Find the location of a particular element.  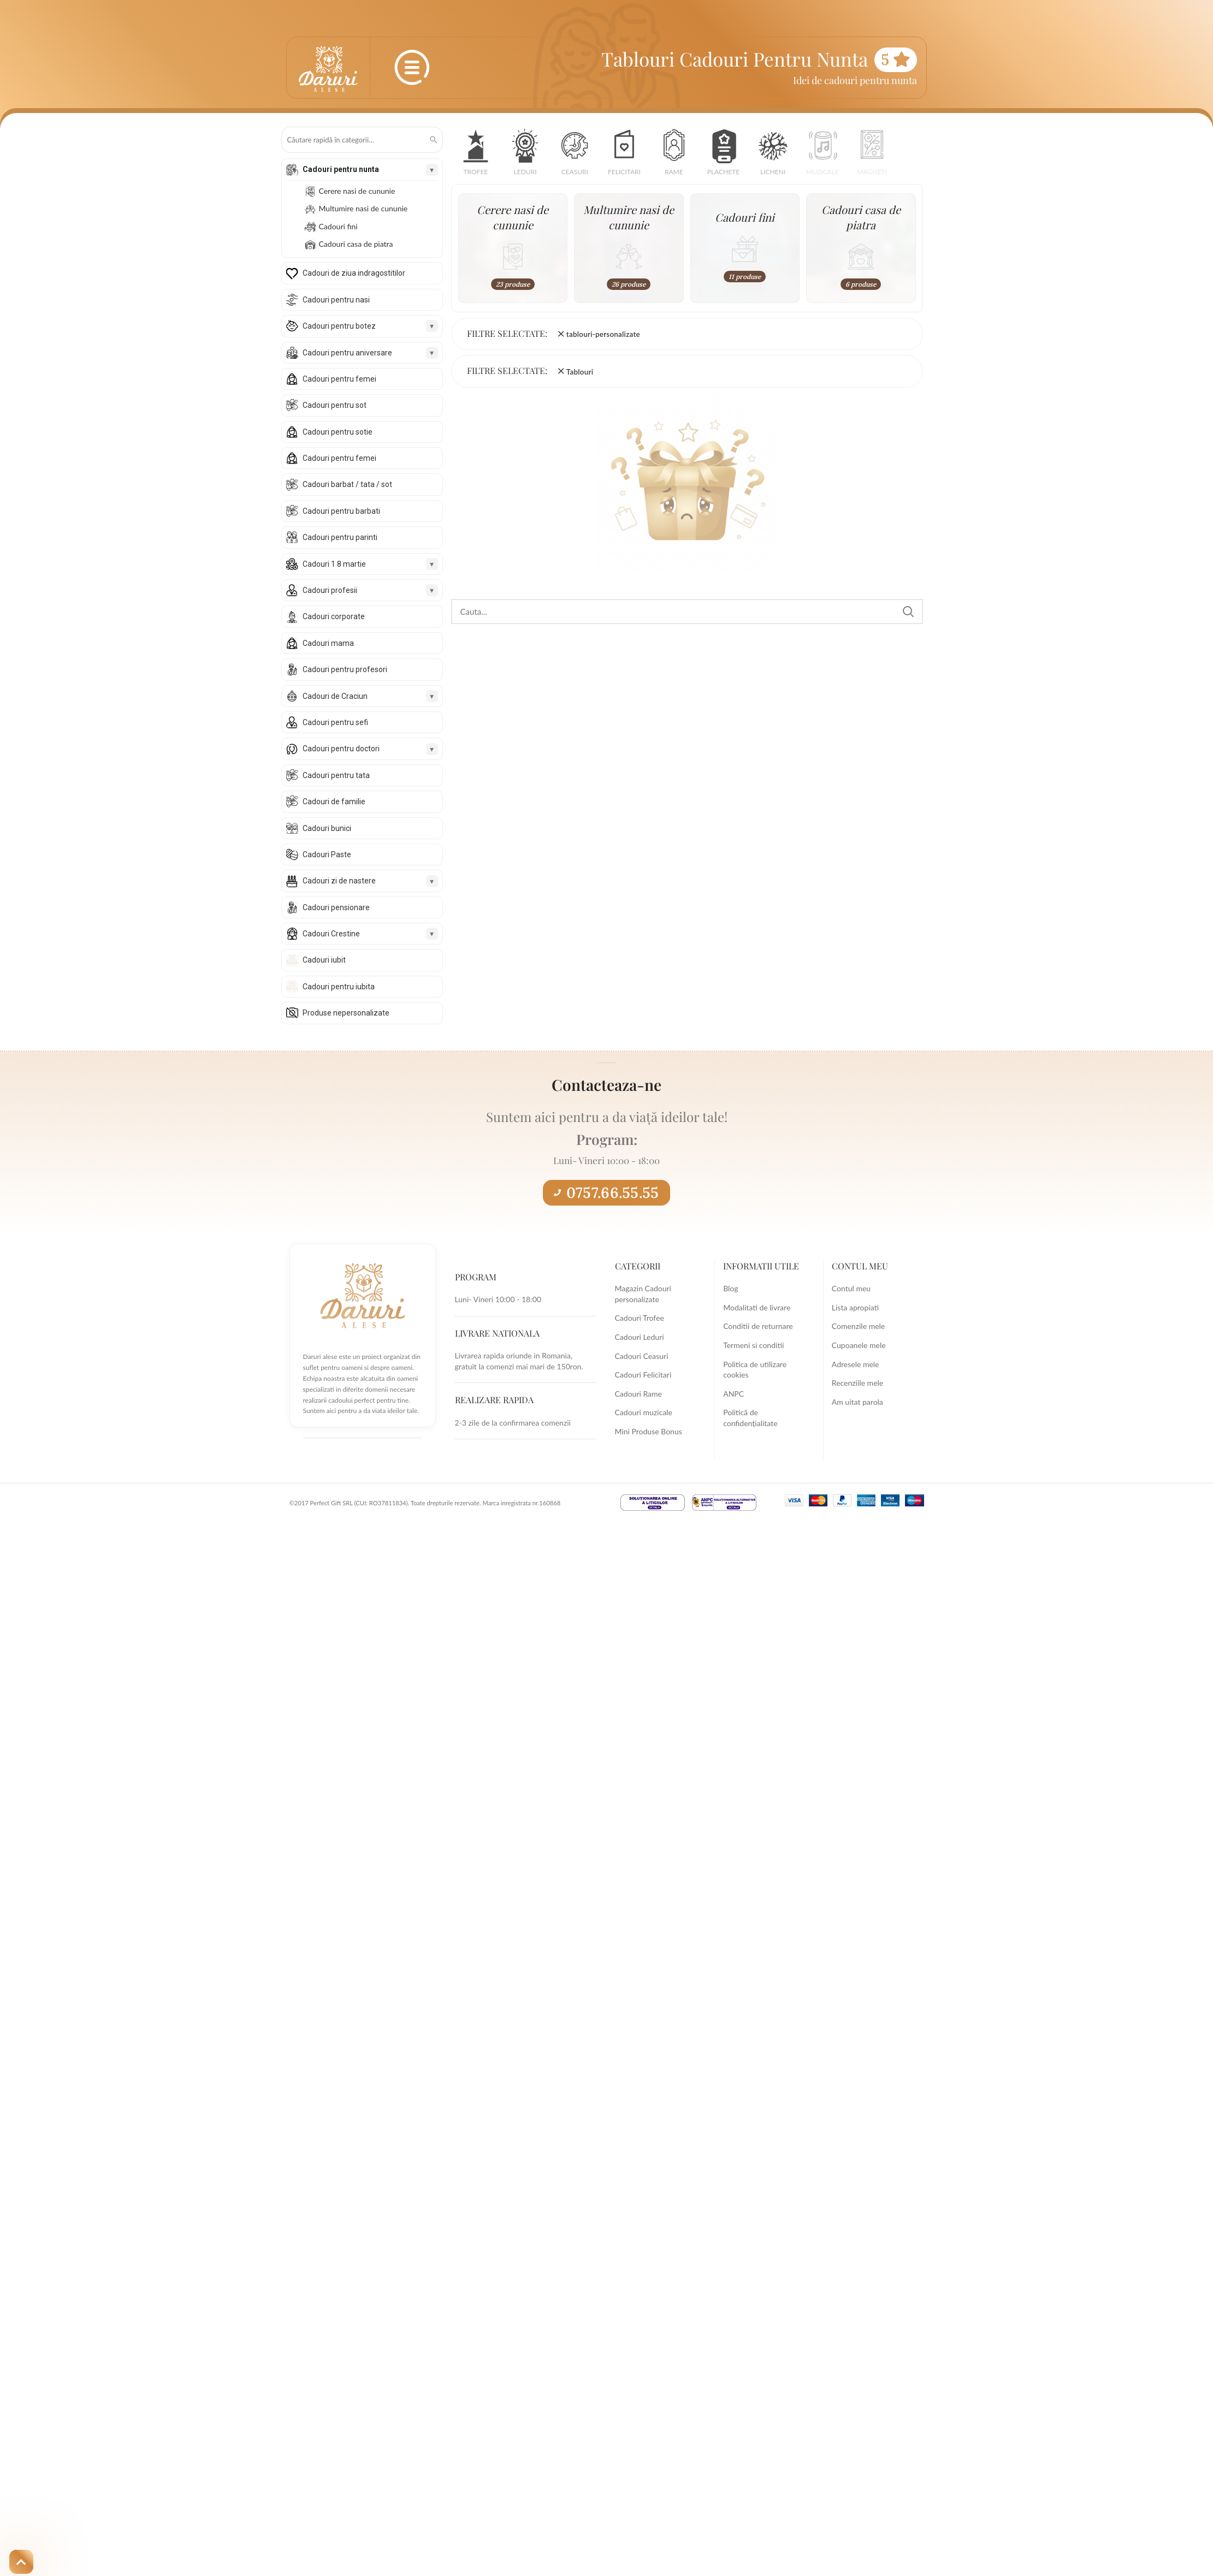

Lista apropiati is located at coordinates (855, 1307).